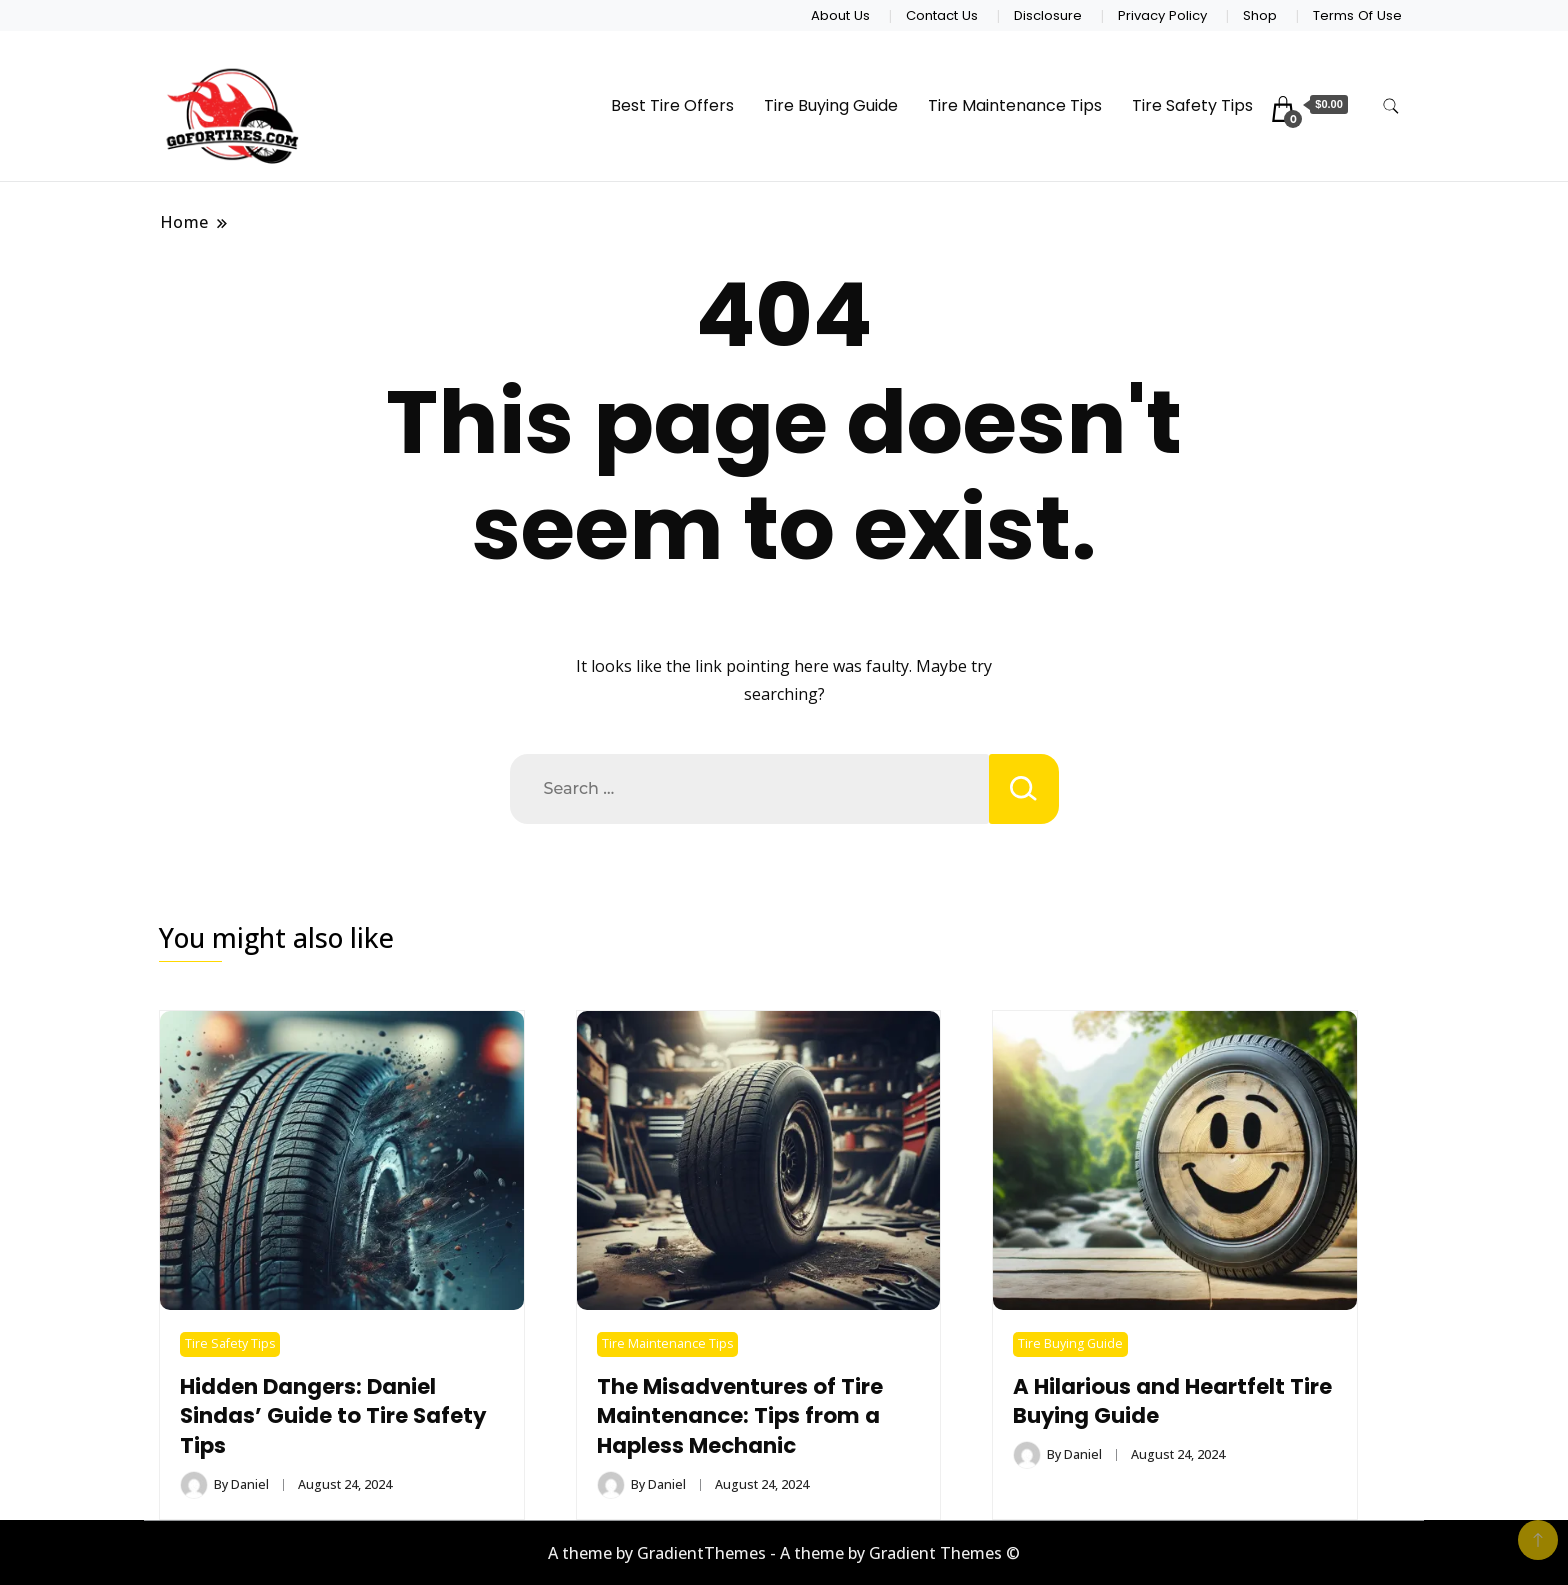  What do you see at coordinates (672, 105) in the screenshot?
I see `Best Tire Offers` at bounding box center [672, 105].